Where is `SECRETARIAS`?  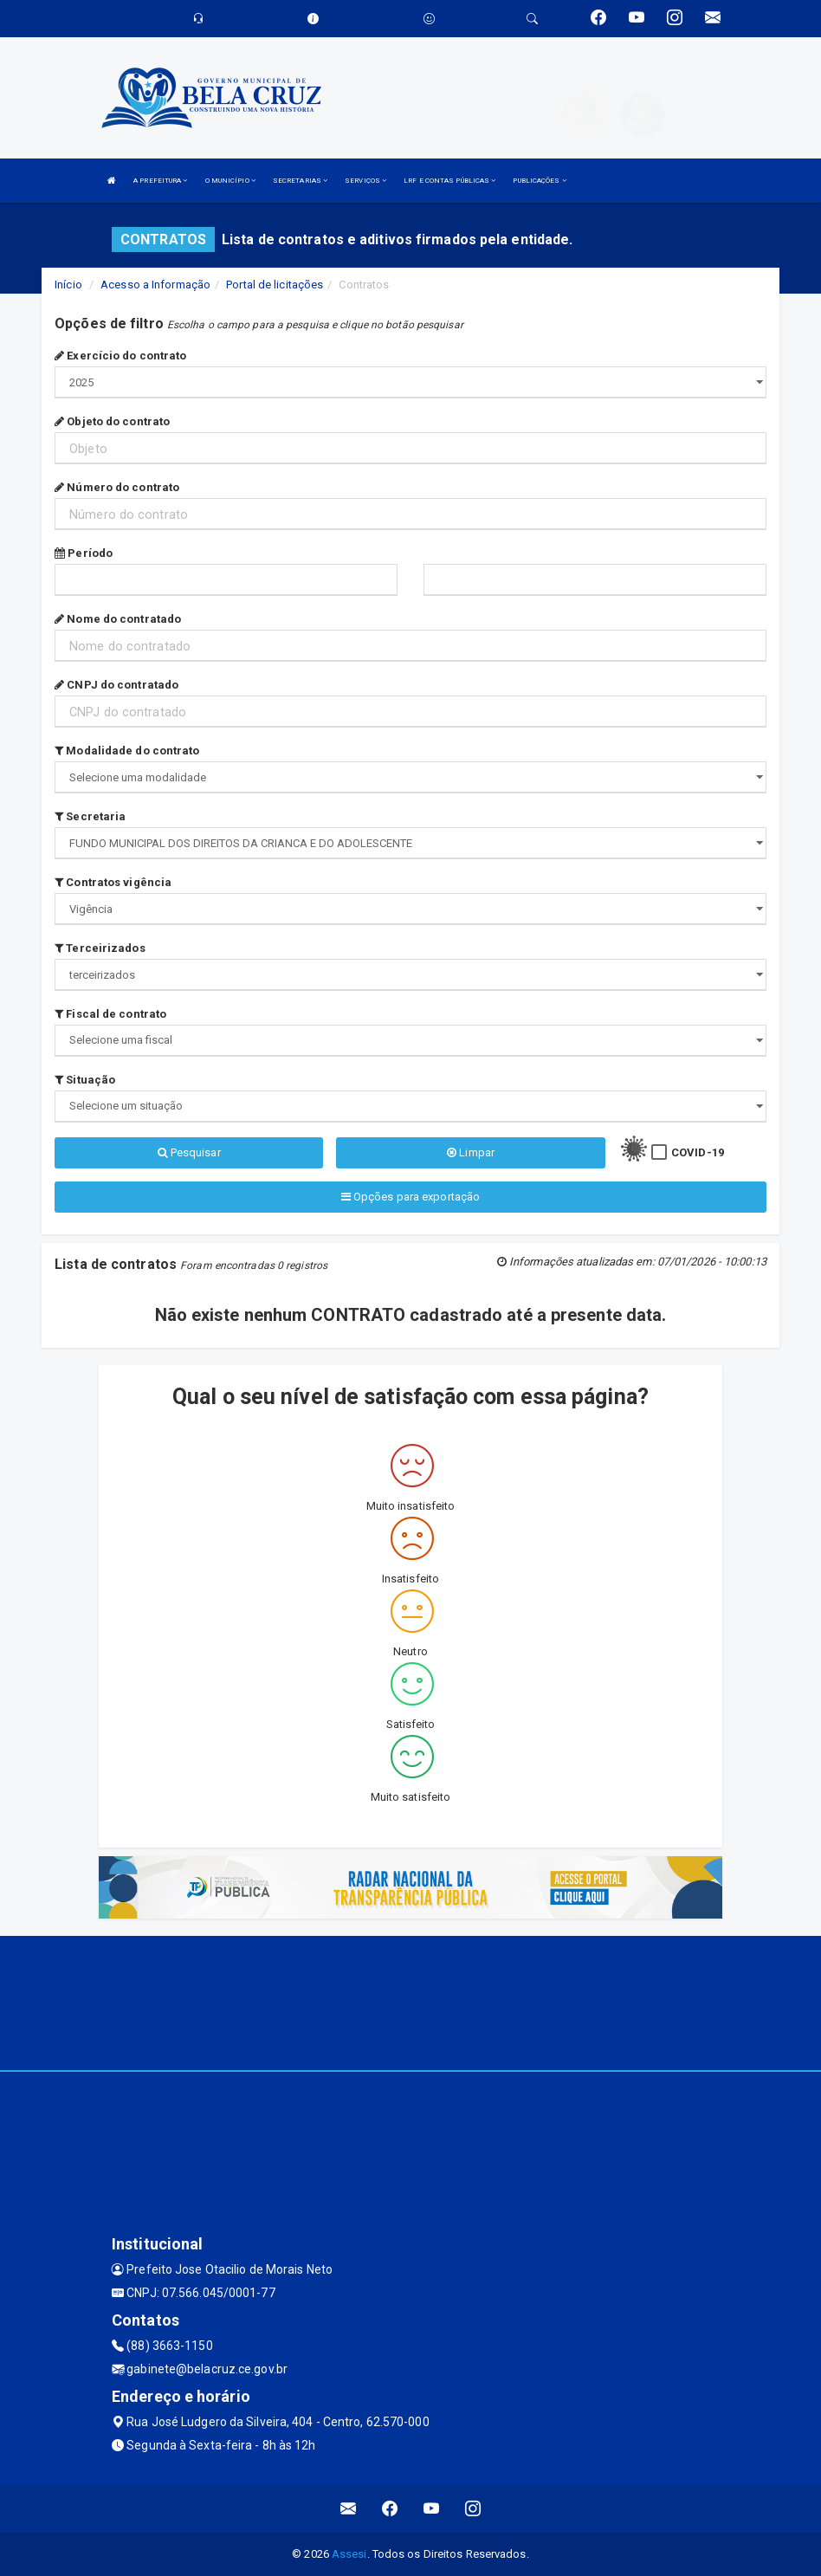
SECRETARIAS is located at coordinates (300, 180).